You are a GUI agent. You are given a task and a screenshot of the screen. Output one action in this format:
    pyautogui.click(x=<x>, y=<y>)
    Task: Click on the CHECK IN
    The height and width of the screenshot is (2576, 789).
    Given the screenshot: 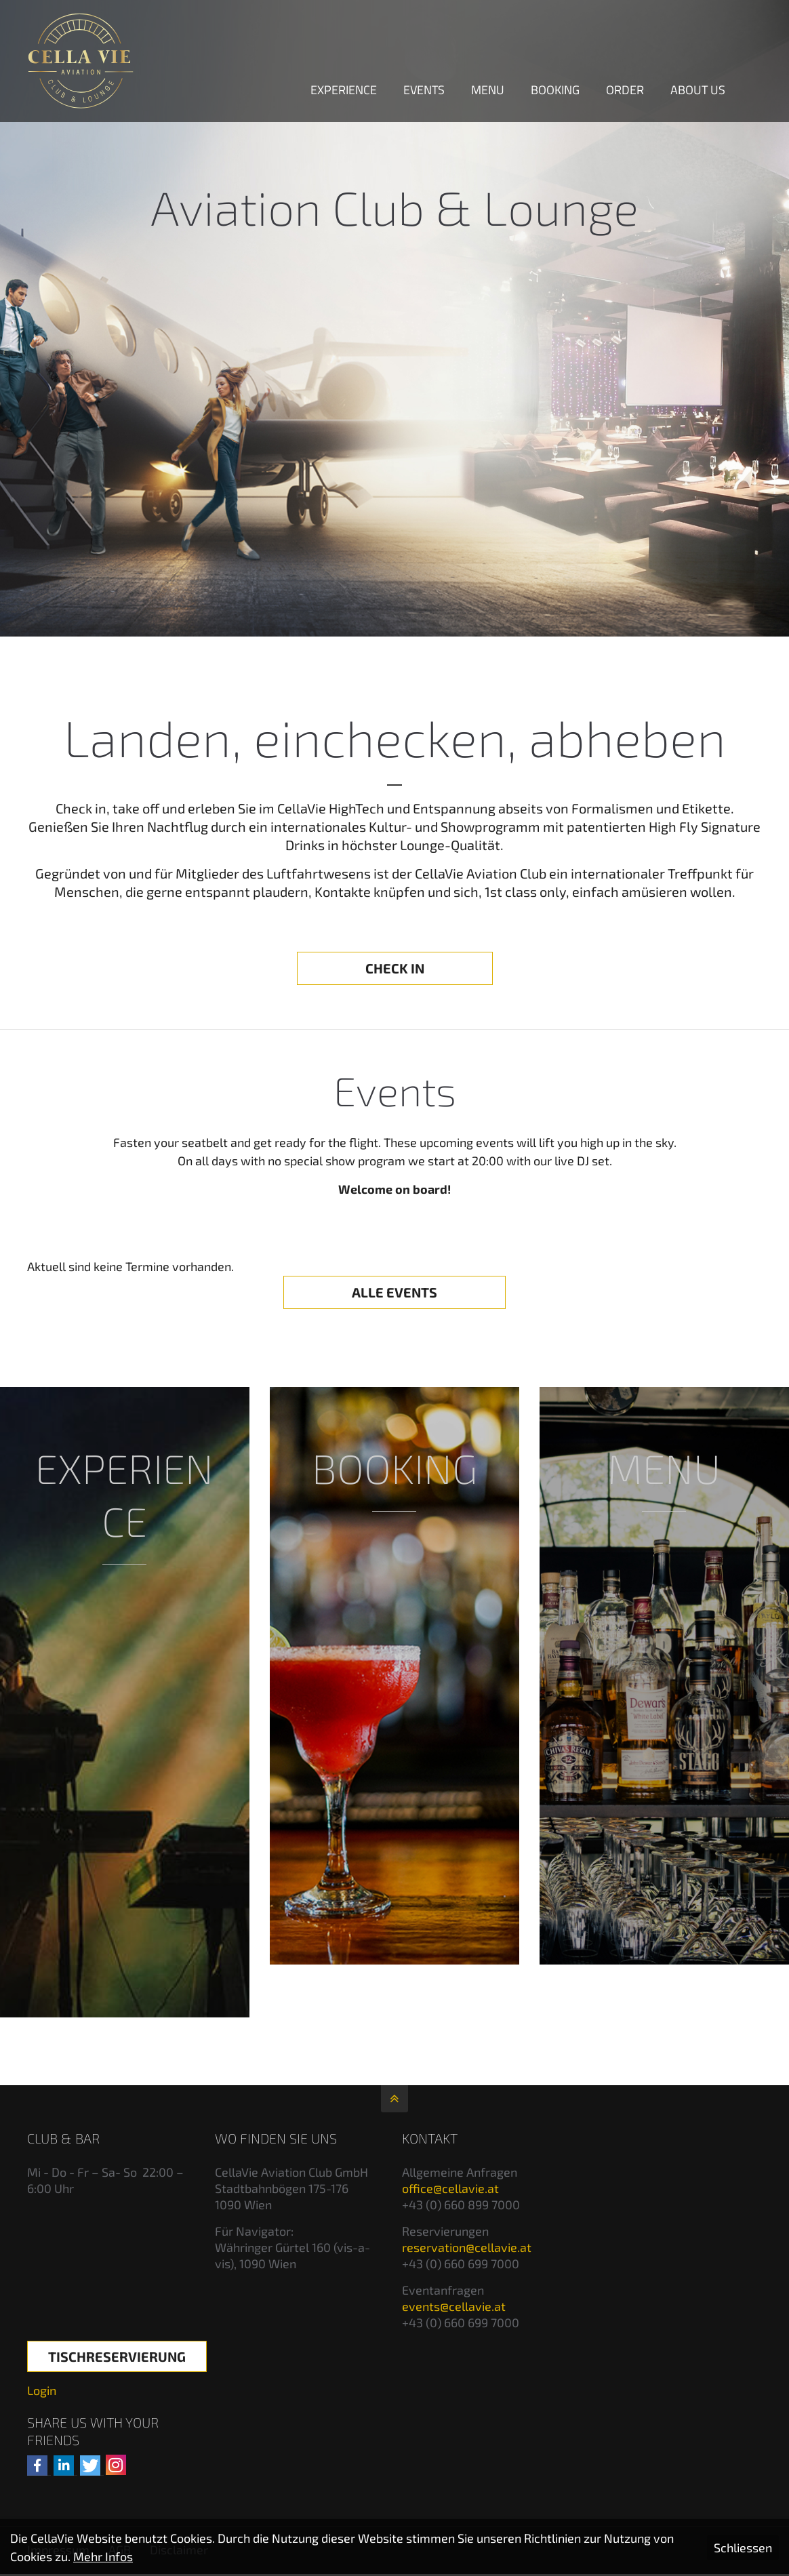 What is the action you would take?
    pyautogui.click(x=394, y=968)
    